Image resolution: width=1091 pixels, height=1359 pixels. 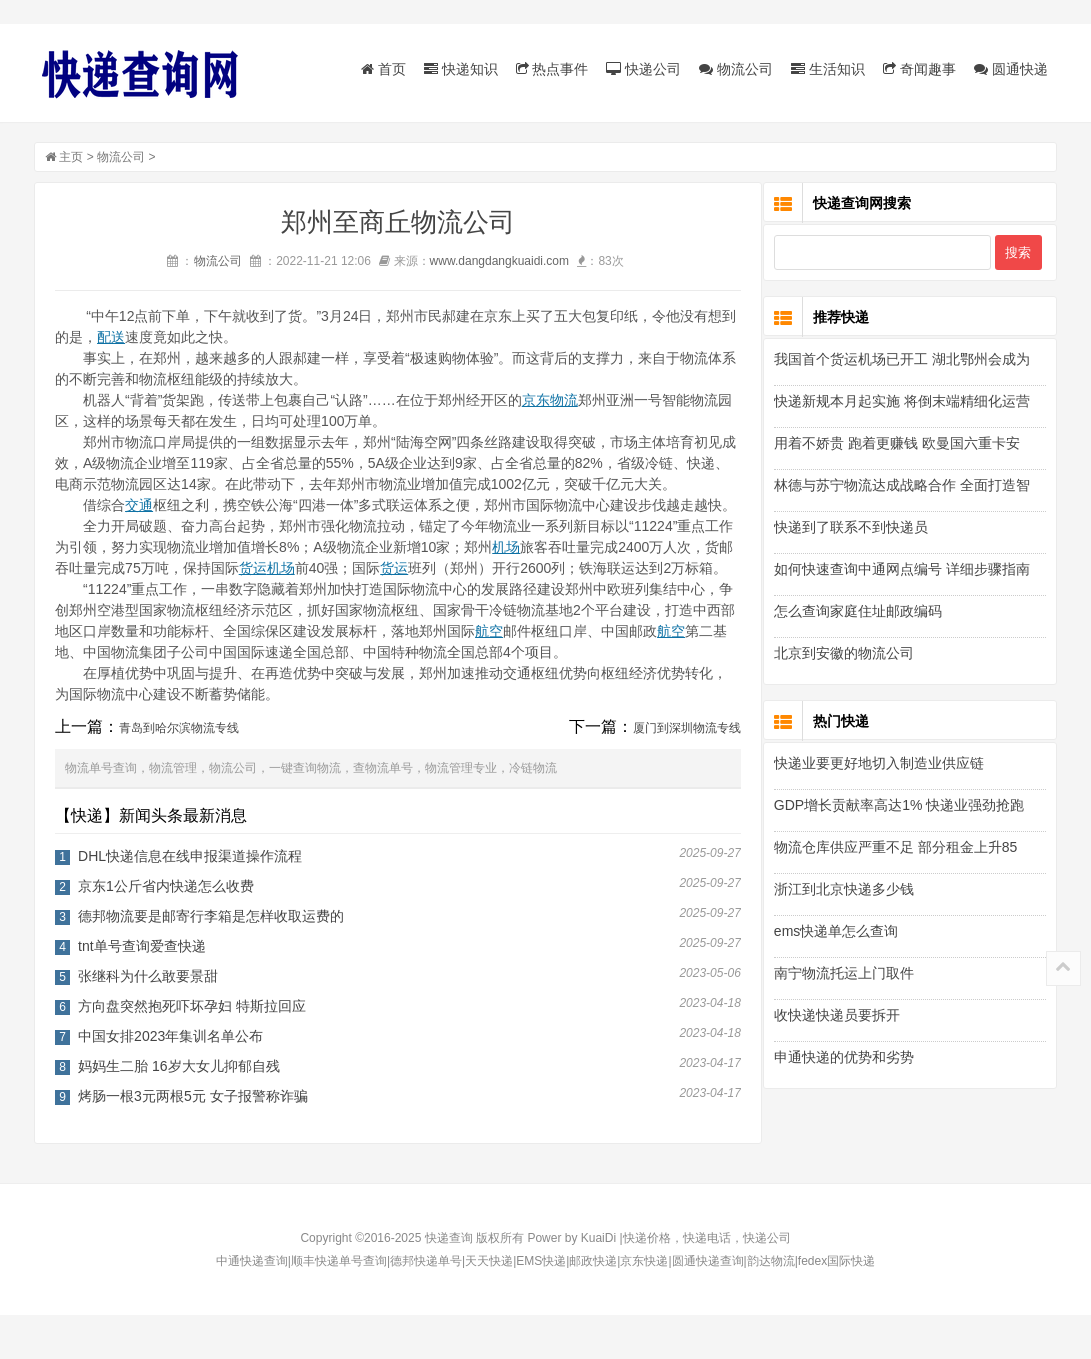 I want to click on 德邦物流要是邮寄行李箱是怎样收取运费的, so click(x=211, y=960).